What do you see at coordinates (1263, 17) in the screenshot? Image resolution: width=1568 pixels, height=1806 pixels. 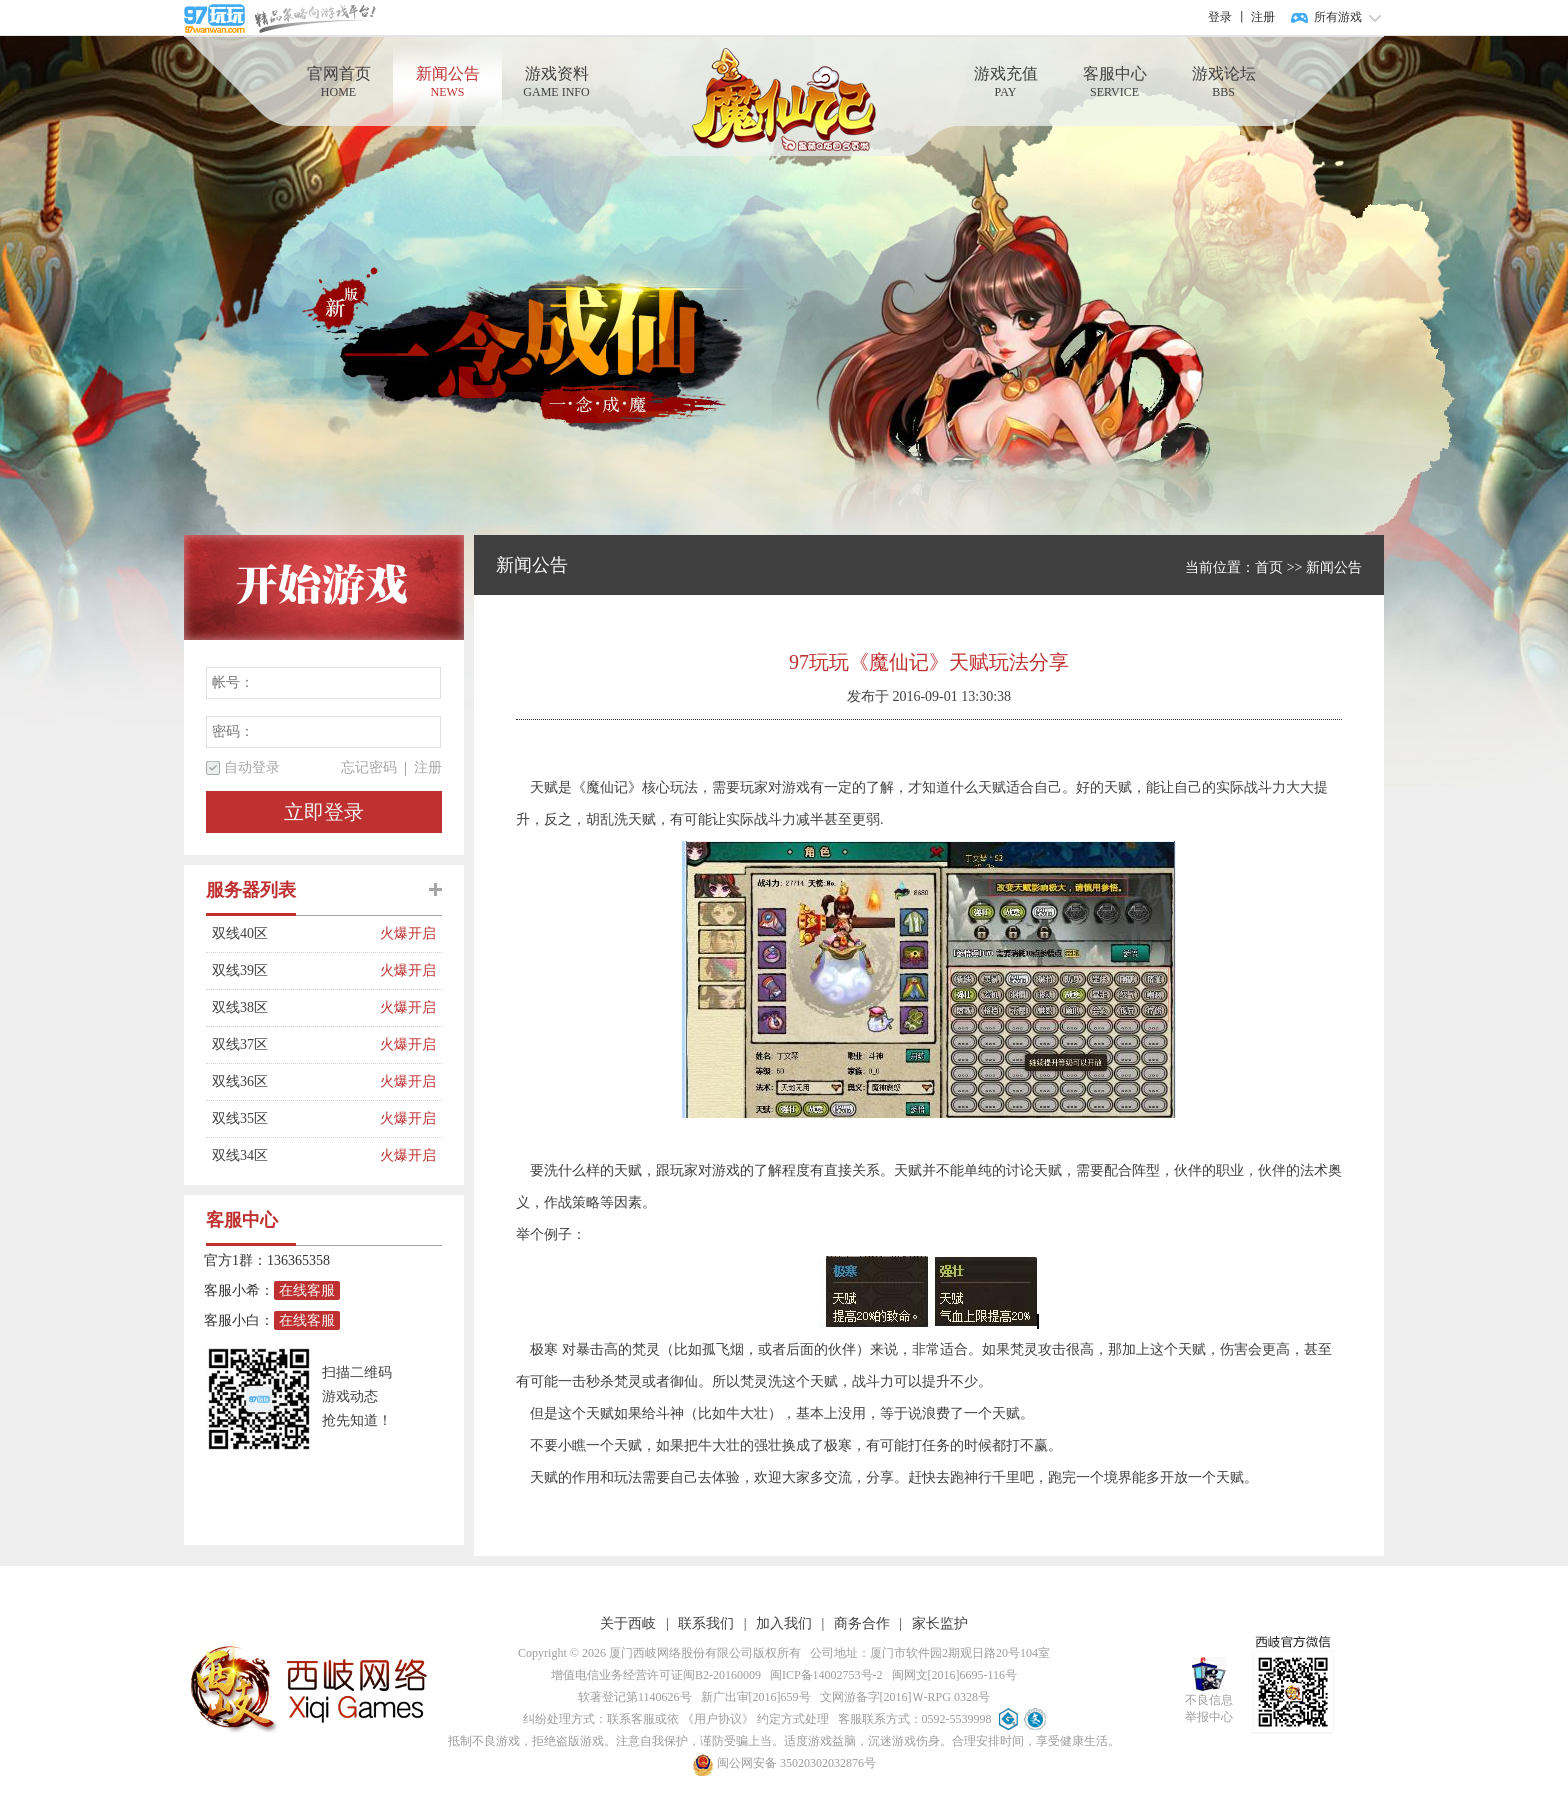 I see `注册` at bounding box center [1263, 17].